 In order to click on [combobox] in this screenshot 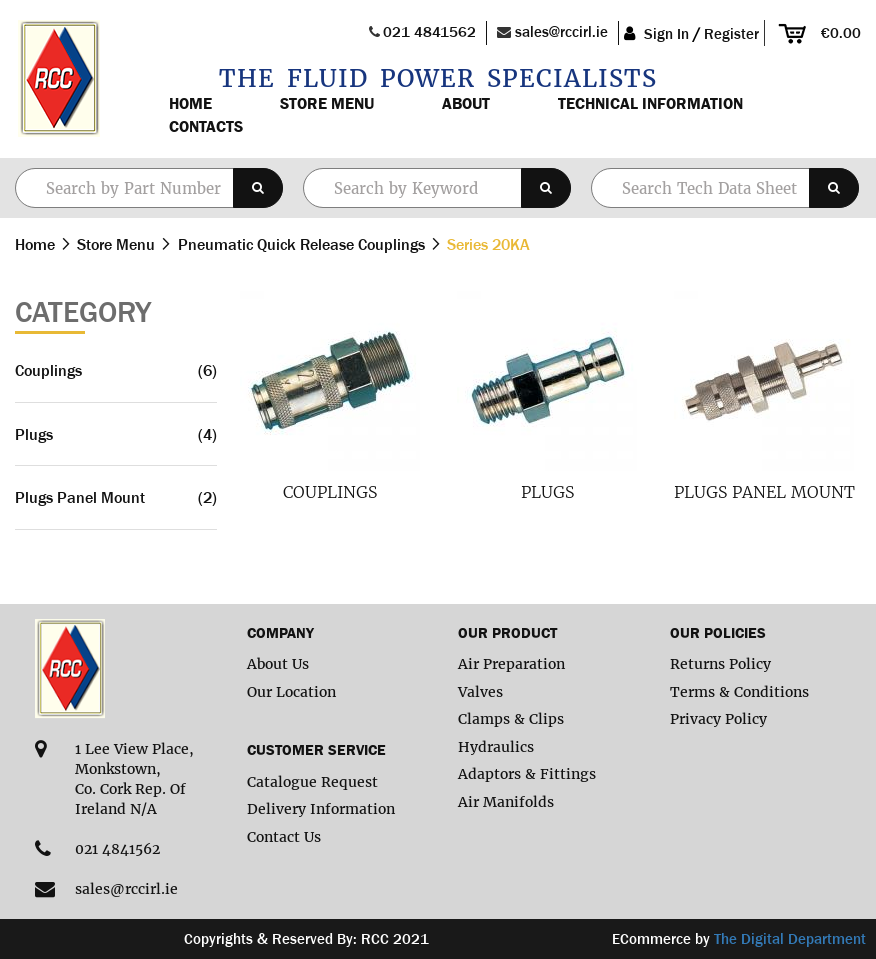, I will do `click(437, 188)`.